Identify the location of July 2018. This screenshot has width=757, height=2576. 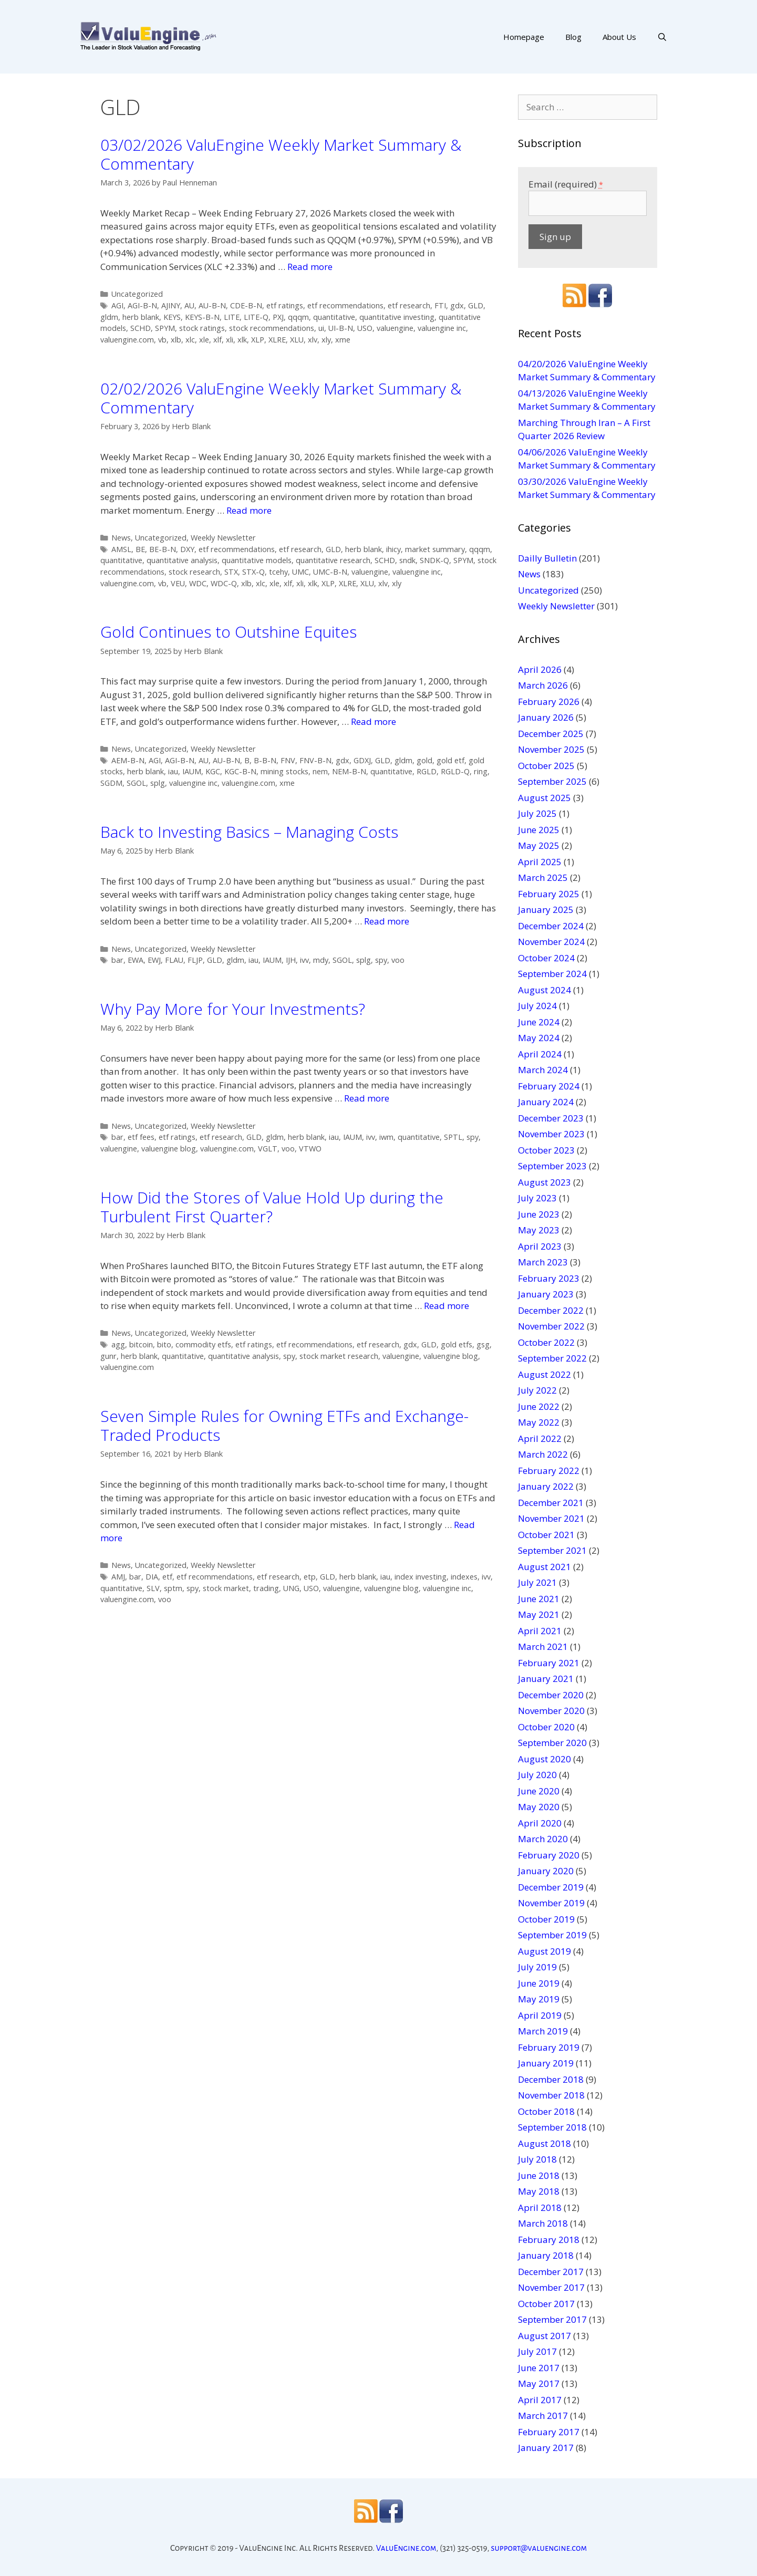
(537, 2159).